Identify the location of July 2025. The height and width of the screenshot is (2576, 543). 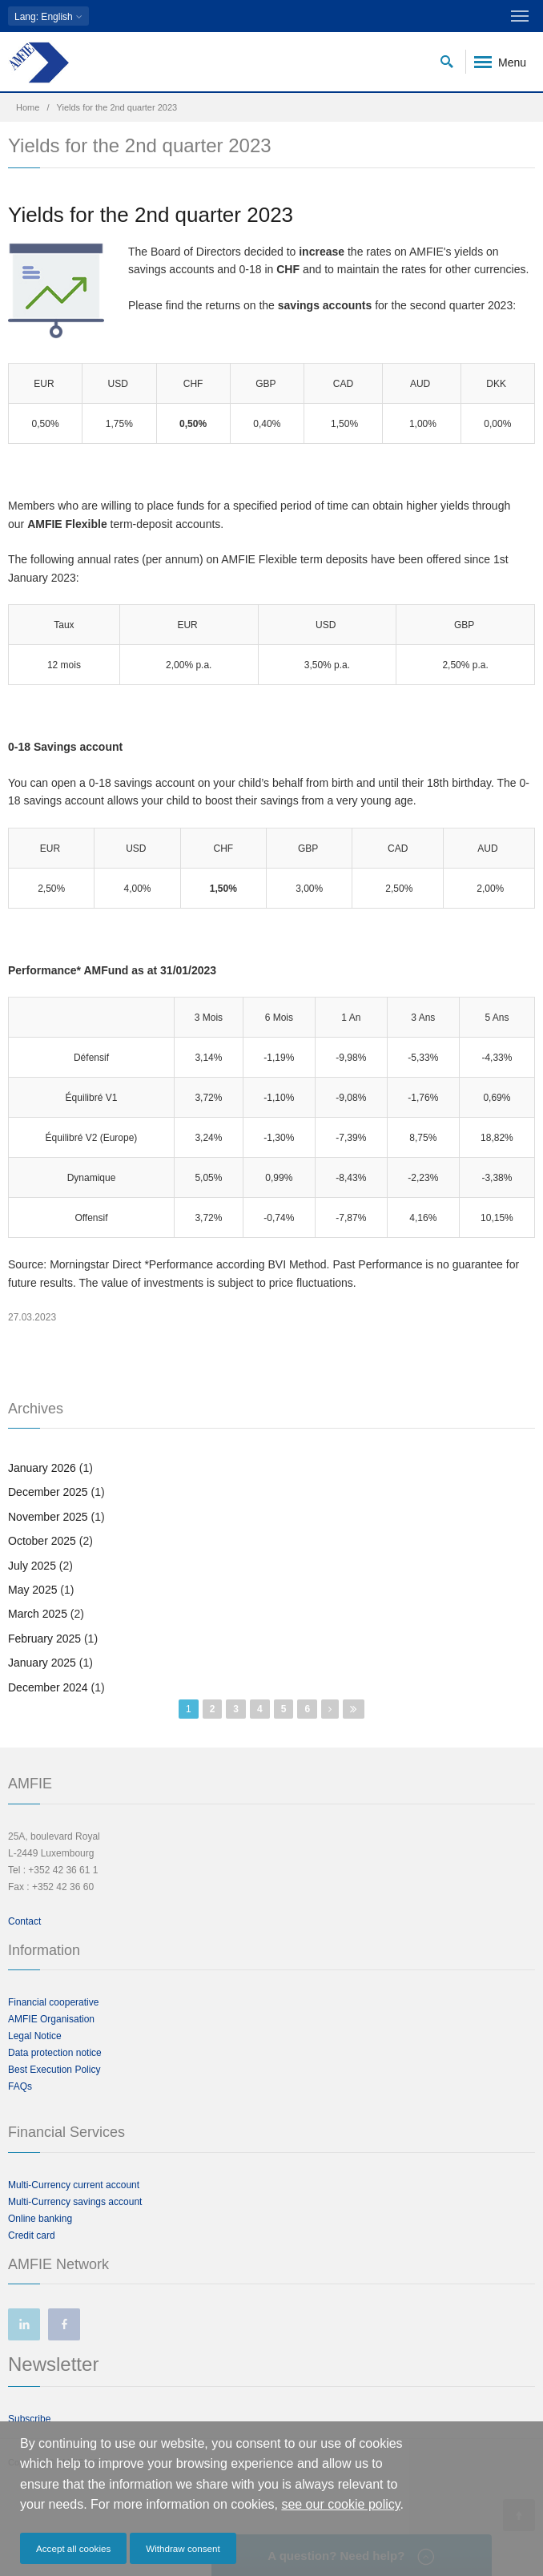
(32, 1565).